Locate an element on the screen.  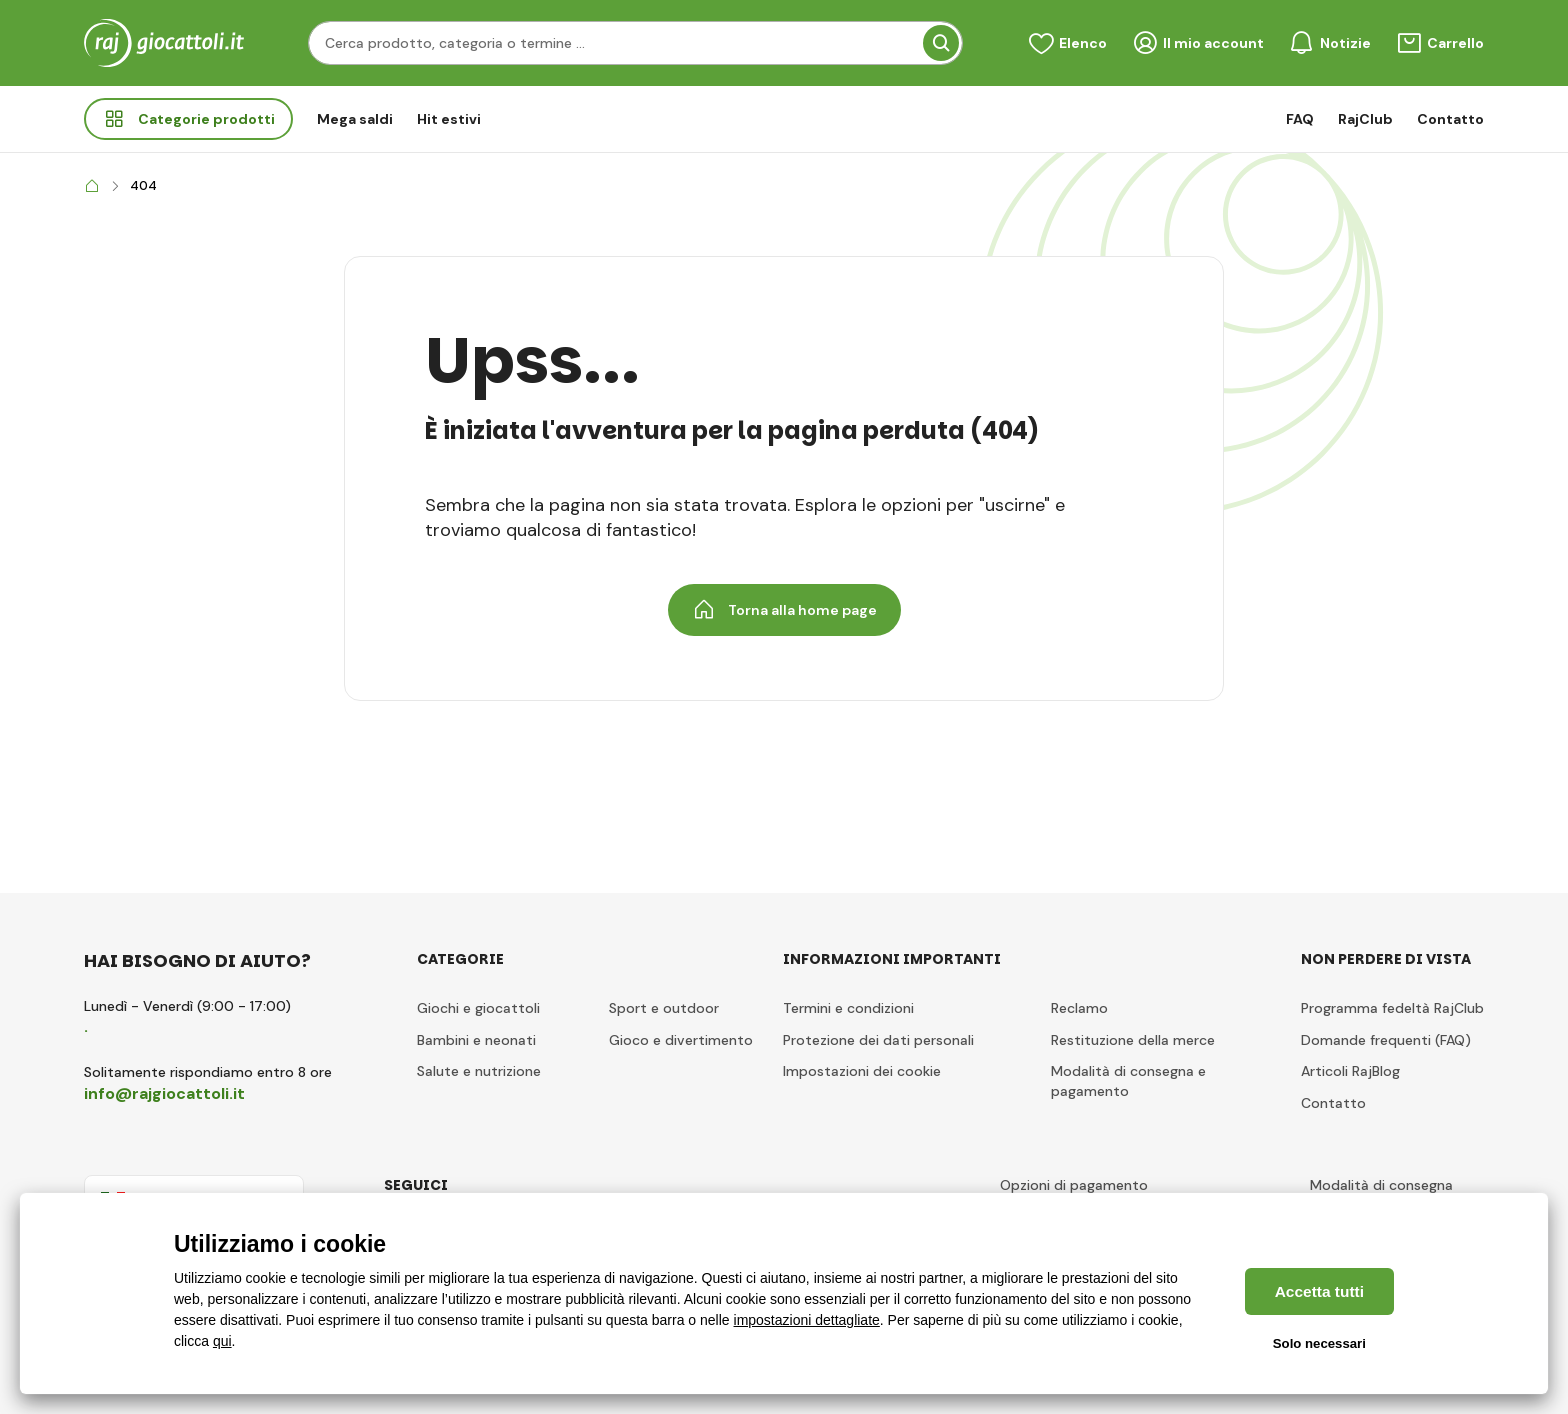
Reclamo is located at coordinates (1079, 1008).